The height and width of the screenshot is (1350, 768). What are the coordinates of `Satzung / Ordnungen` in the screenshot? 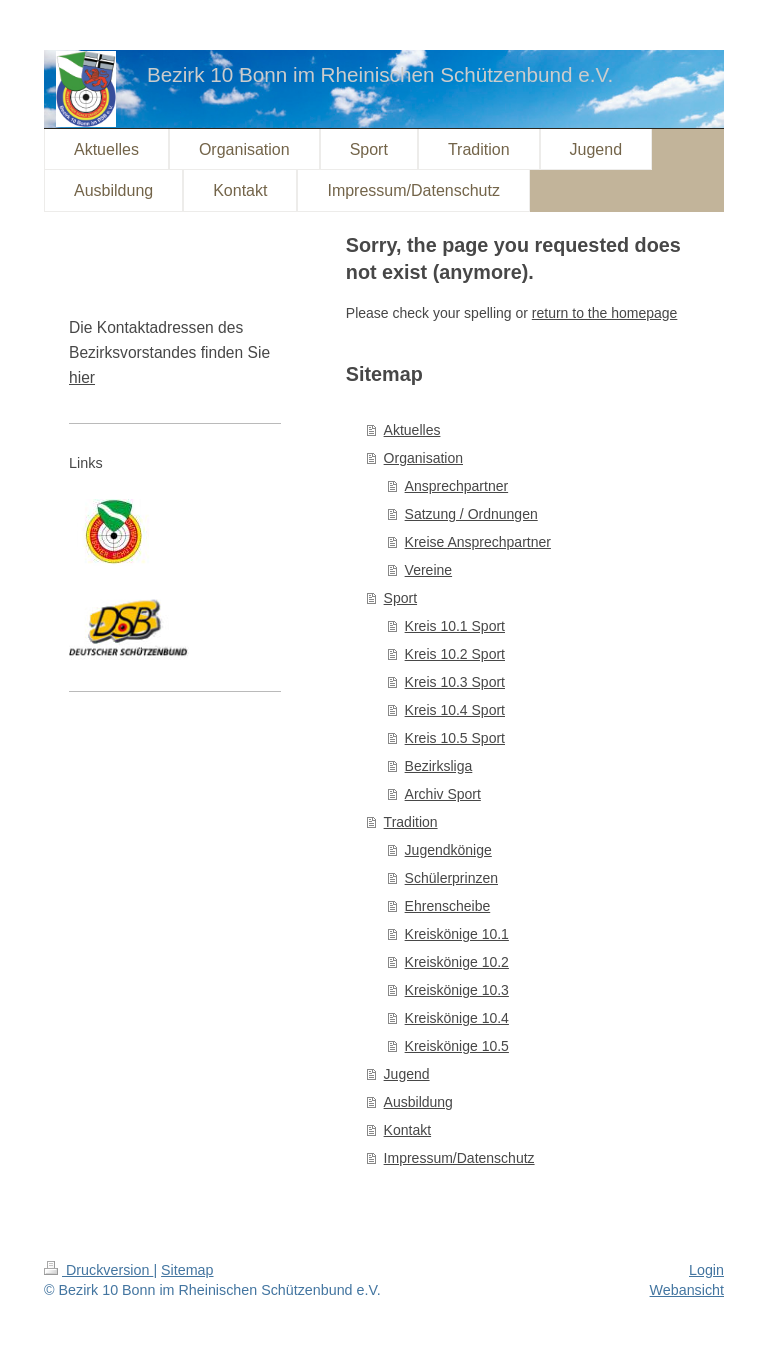 It's located at (471, 514).